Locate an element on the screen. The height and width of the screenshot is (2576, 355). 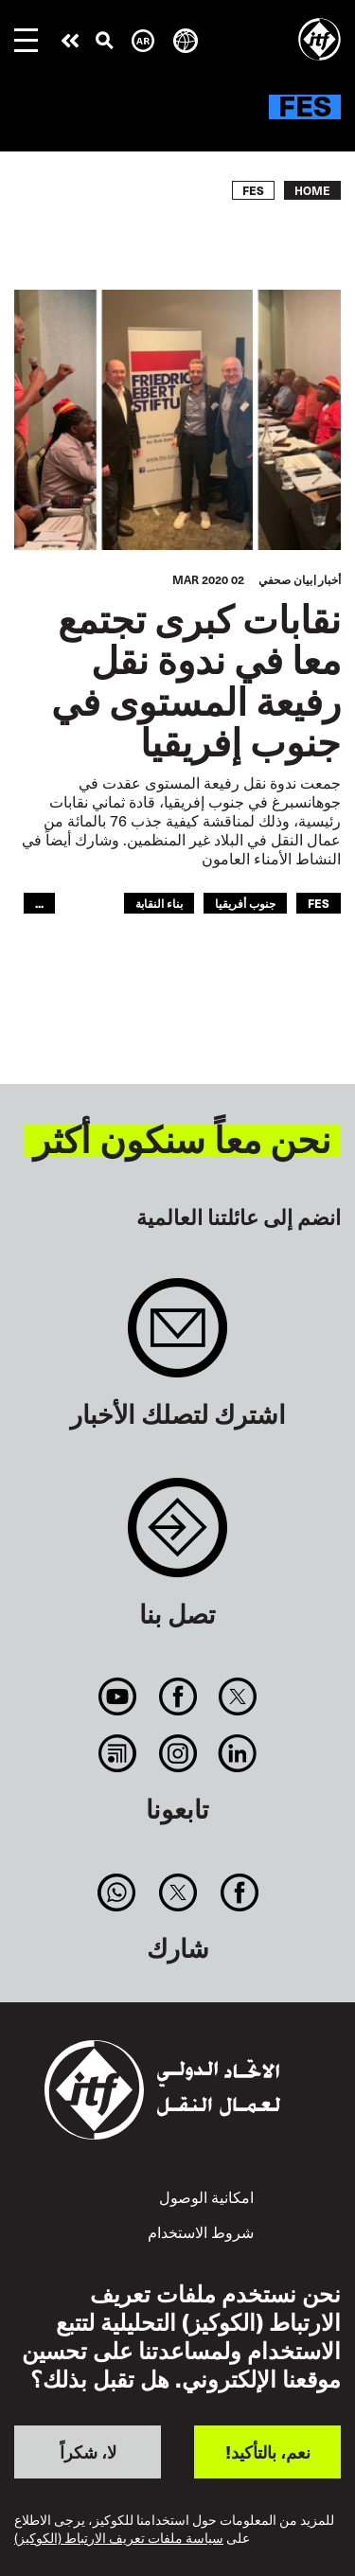
Facebook is located at coordinates (177, 1696).